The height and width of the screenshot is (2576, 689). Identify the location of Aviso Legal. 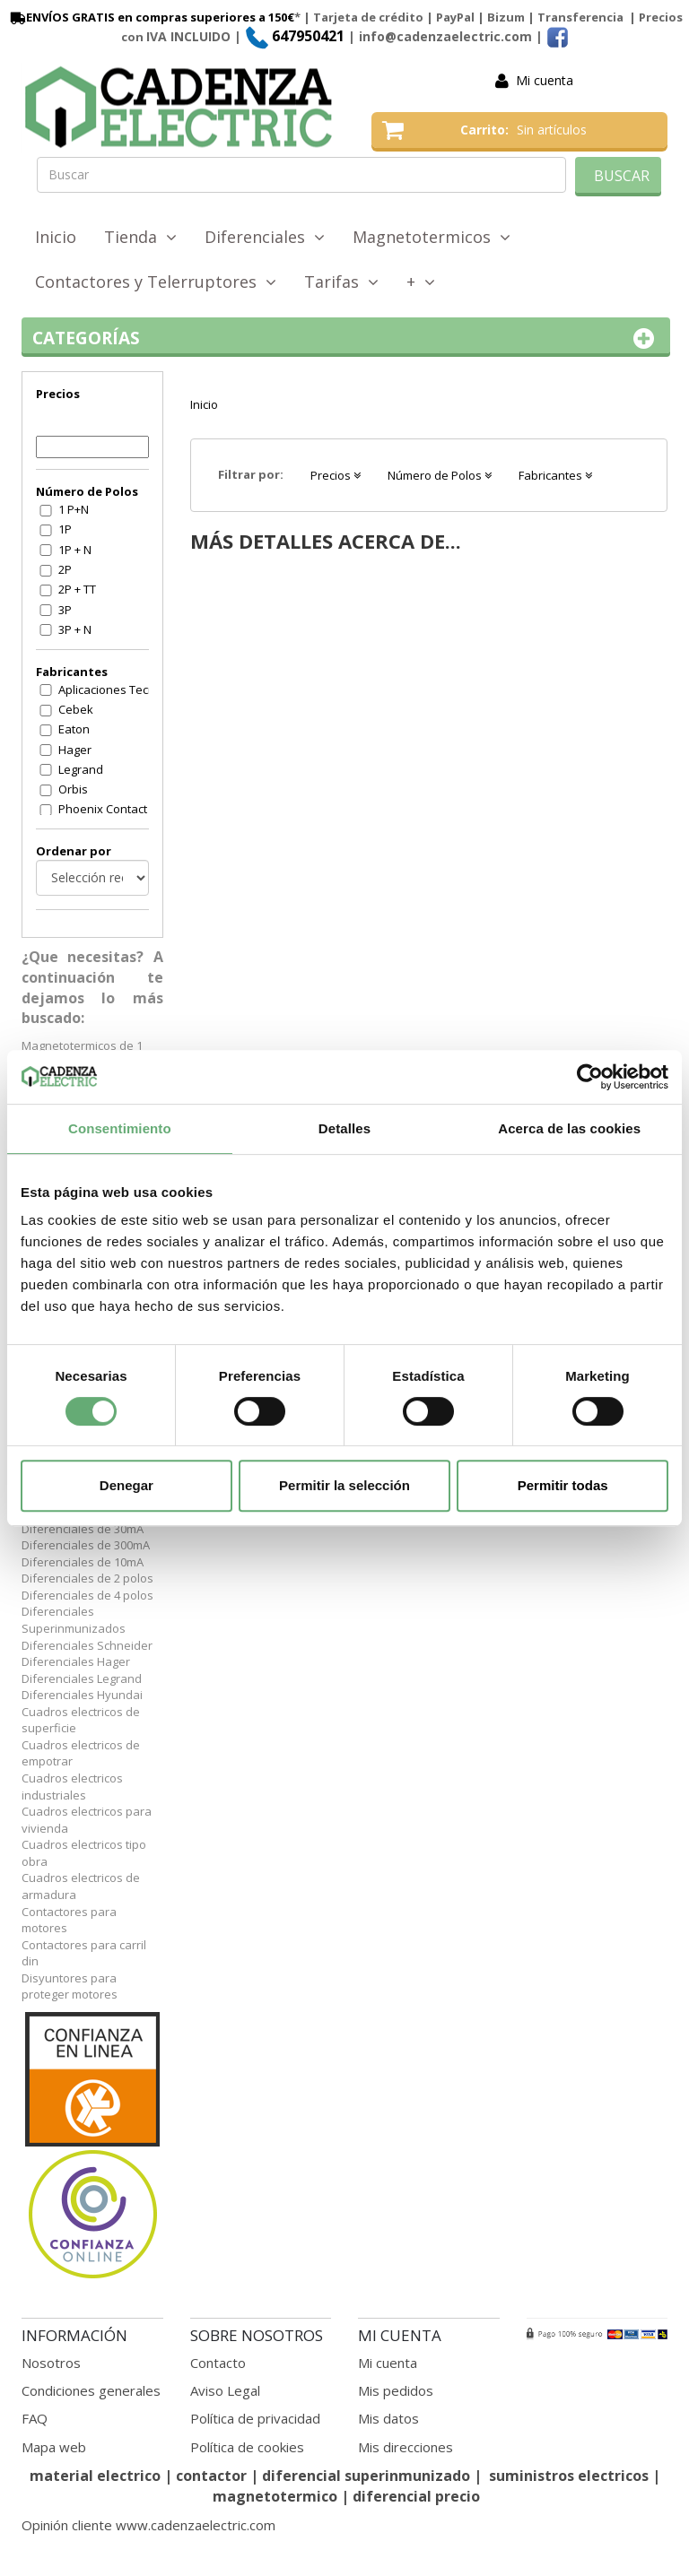
(225, 2390).